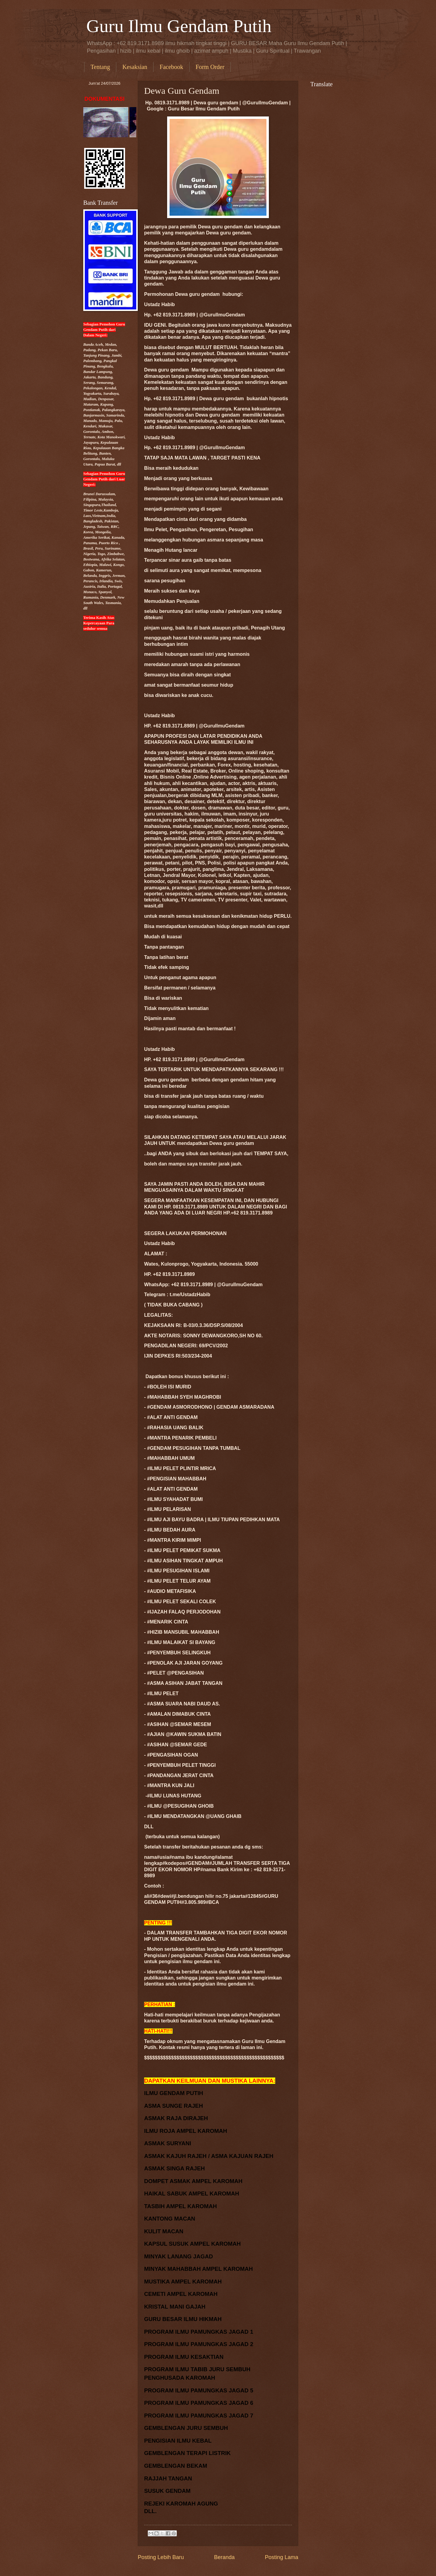 The width and height of the screenshot is (436, 2576). Describe the element at coordinates (100, 67) in the screenshot. I see `Tentang` at that location.